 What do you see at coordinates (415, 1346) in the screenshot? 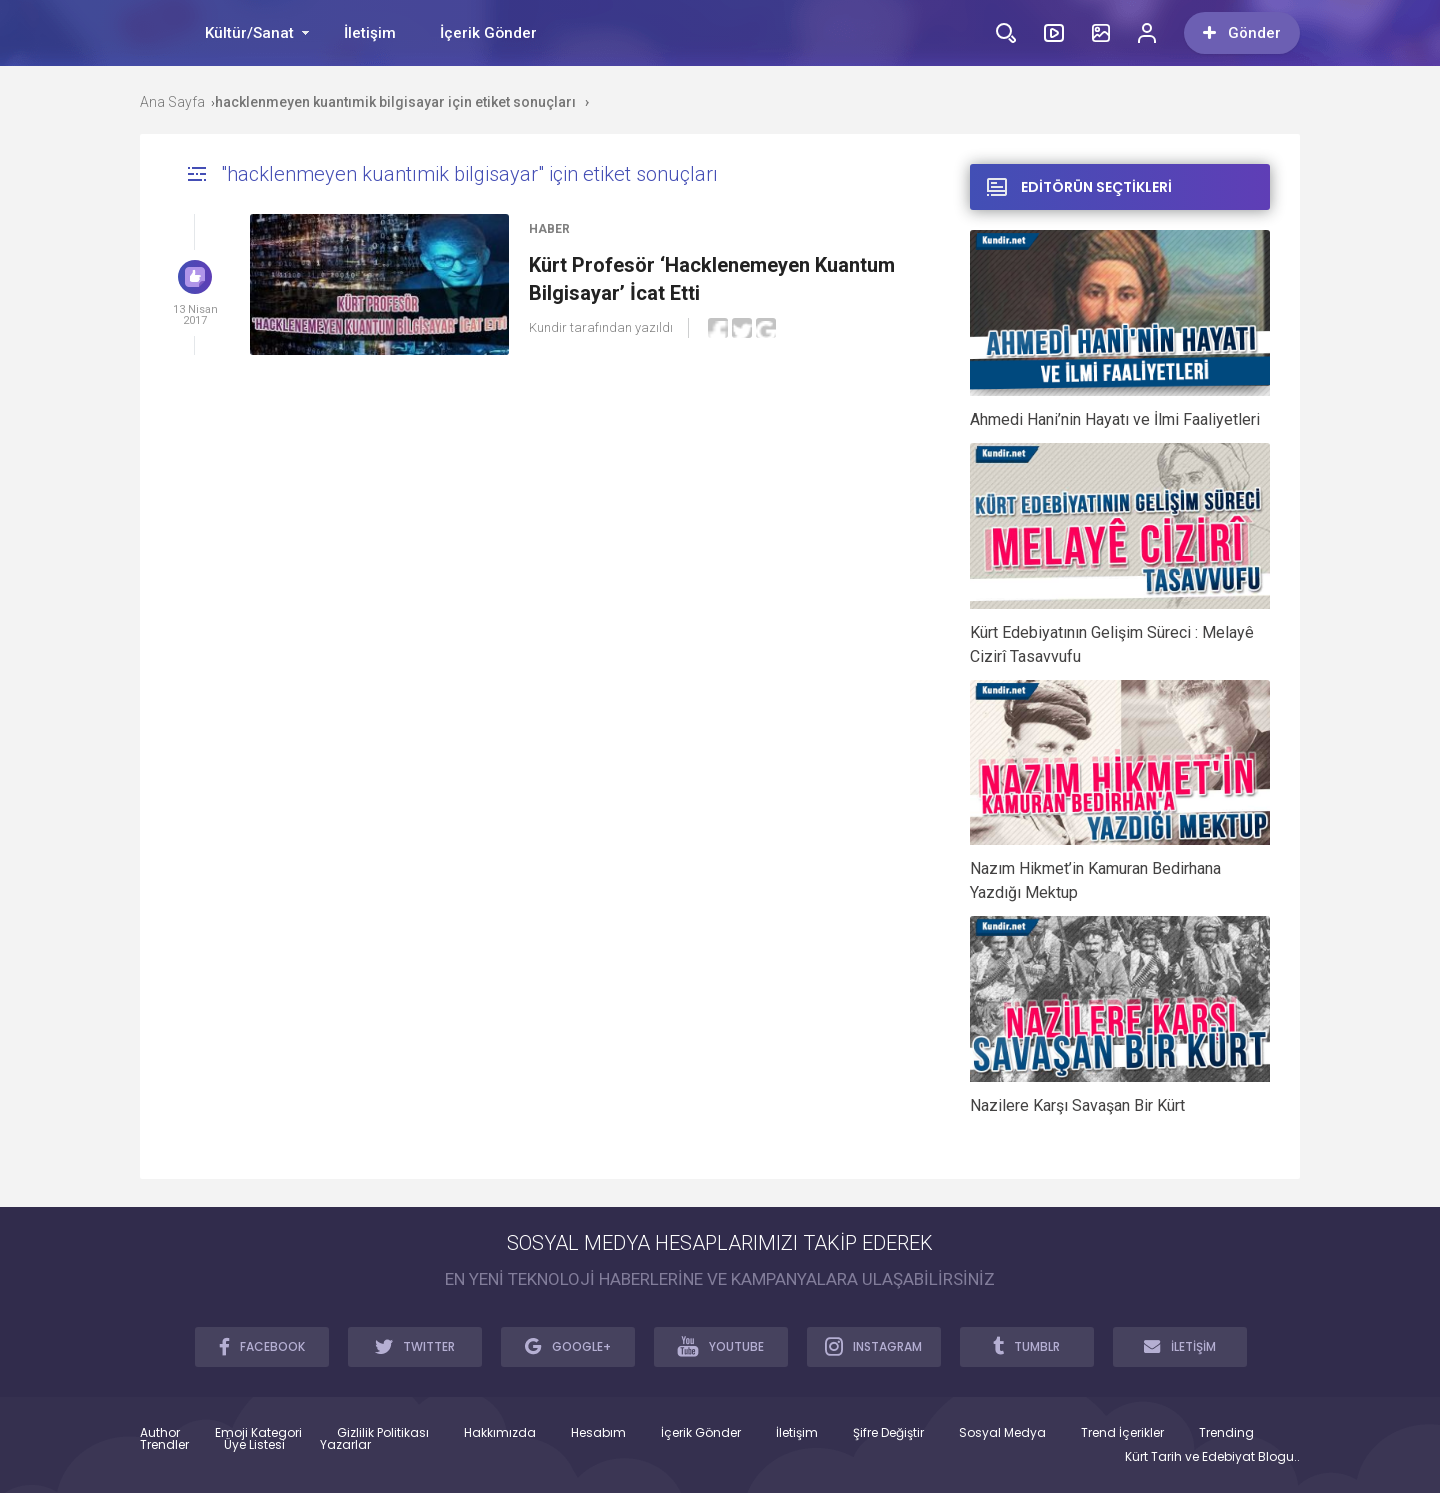
I see `TWITTER` at bounding box center [415, 1346].